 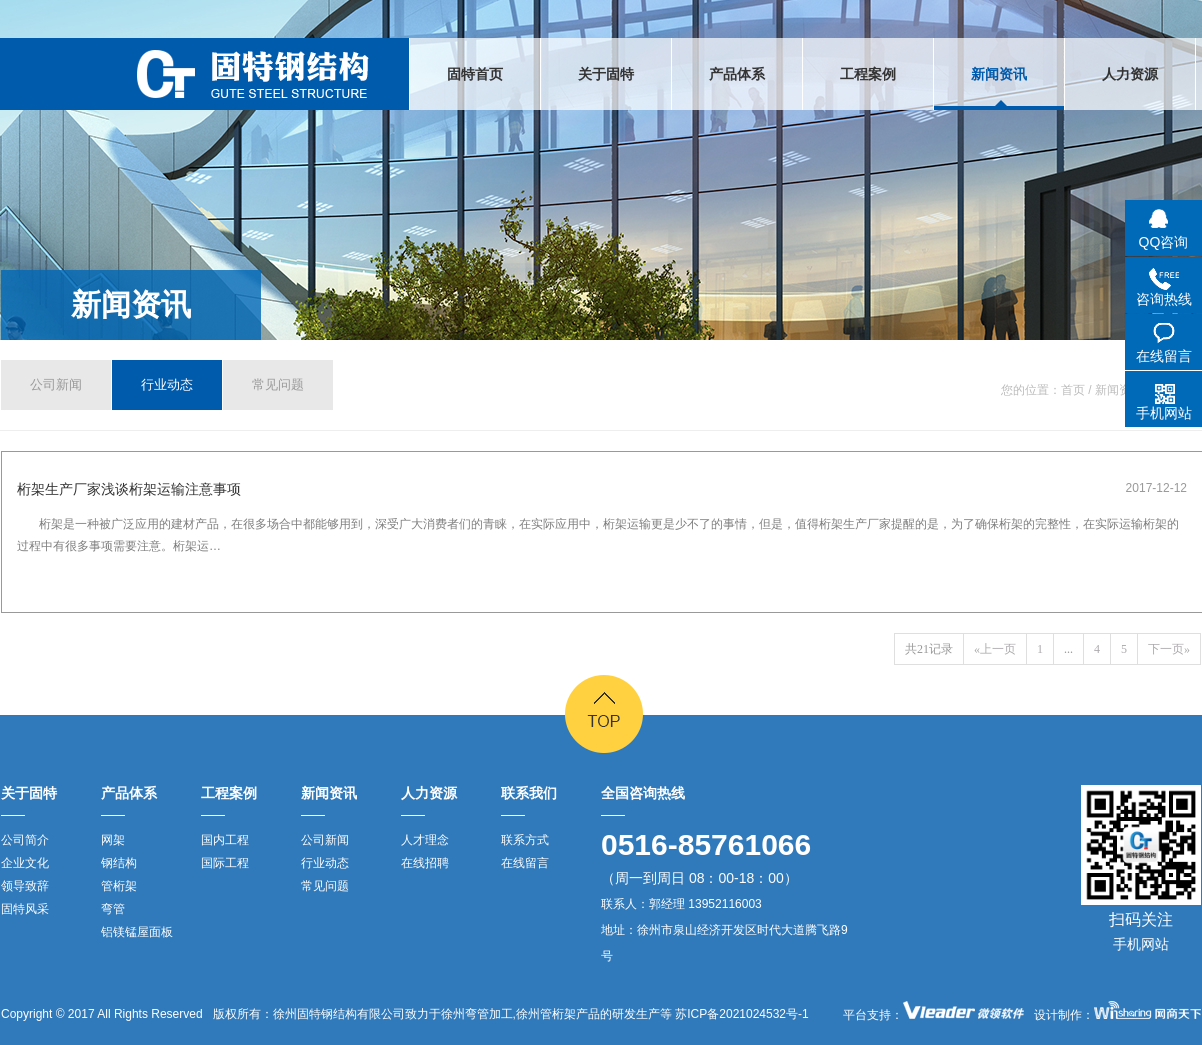 What do you see at coordinates (995, 649) in the screenshot?
I see `«上一页` at bounding box center [995, 649].